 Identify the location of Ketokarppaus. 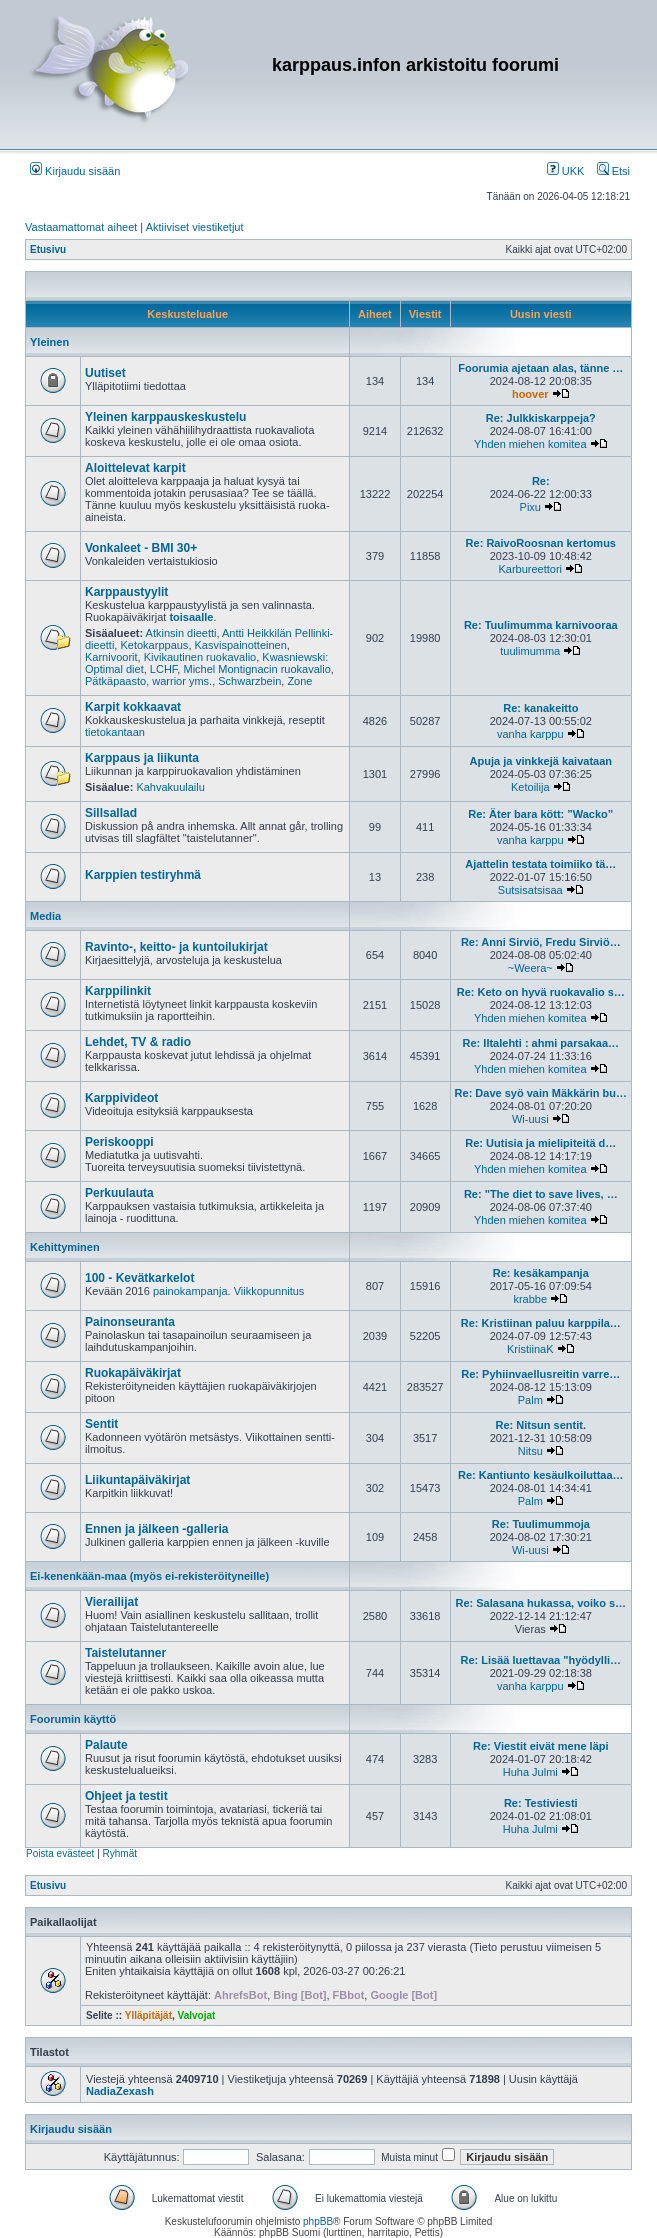
(154, 645).